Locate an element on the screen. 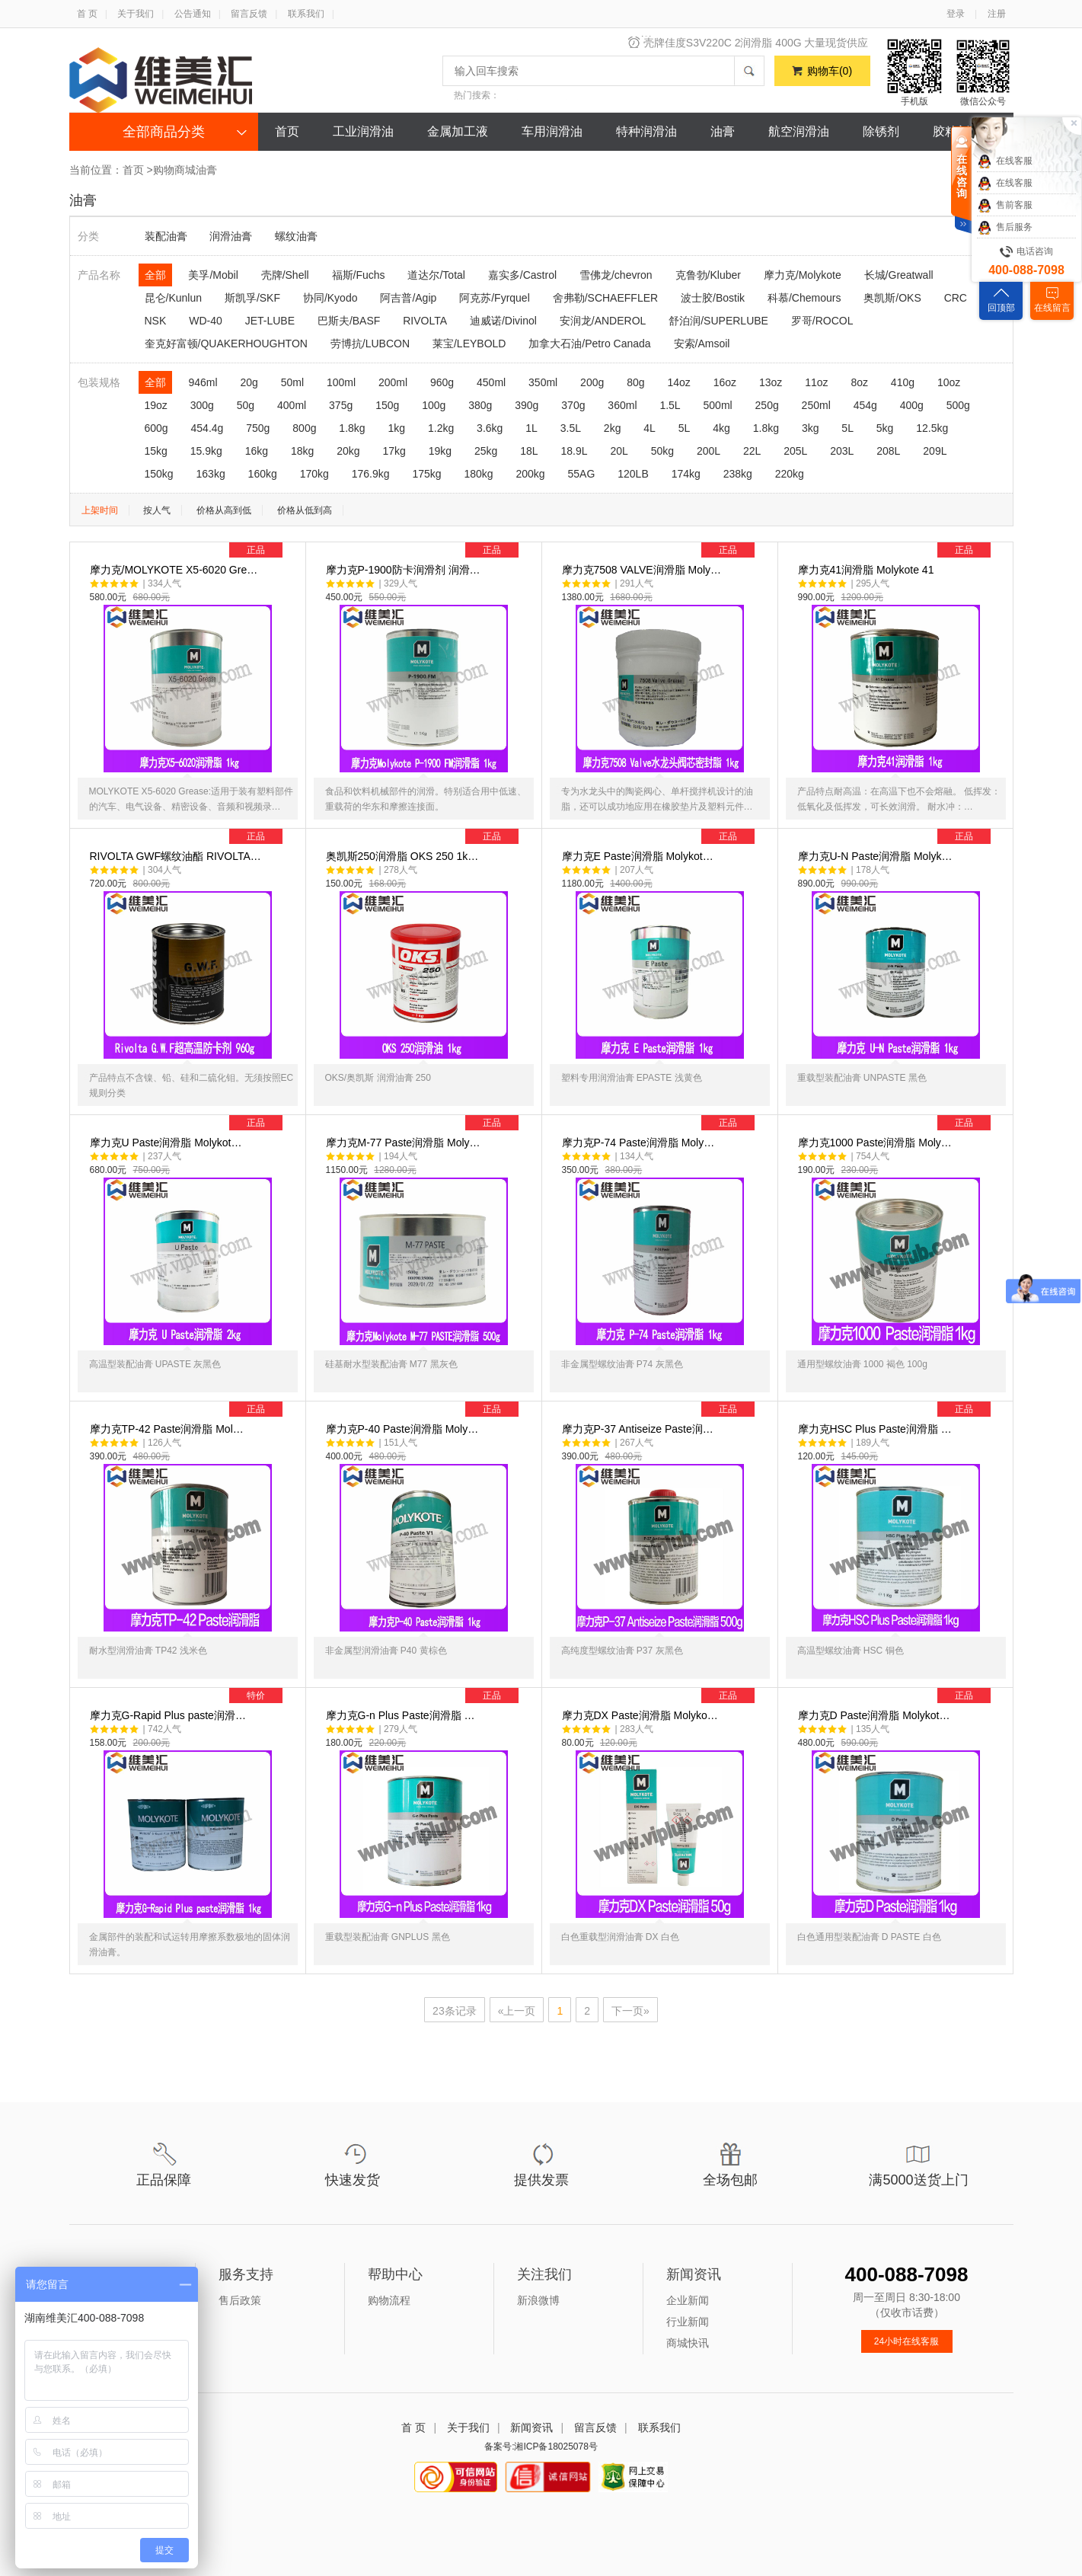  4kg is located at coordinates (721, 428).